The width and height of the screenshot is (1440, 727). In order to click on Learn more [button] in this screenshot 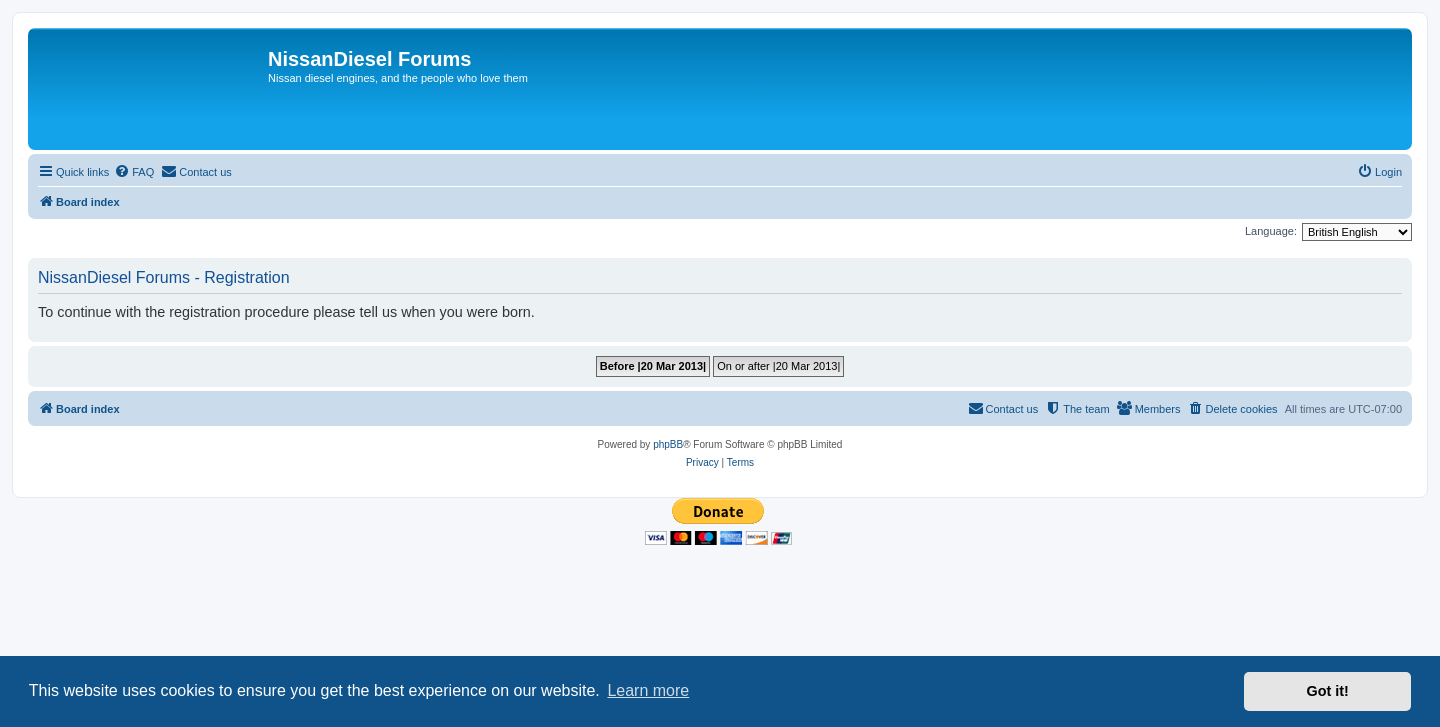, I will do `click(648, 690)`.